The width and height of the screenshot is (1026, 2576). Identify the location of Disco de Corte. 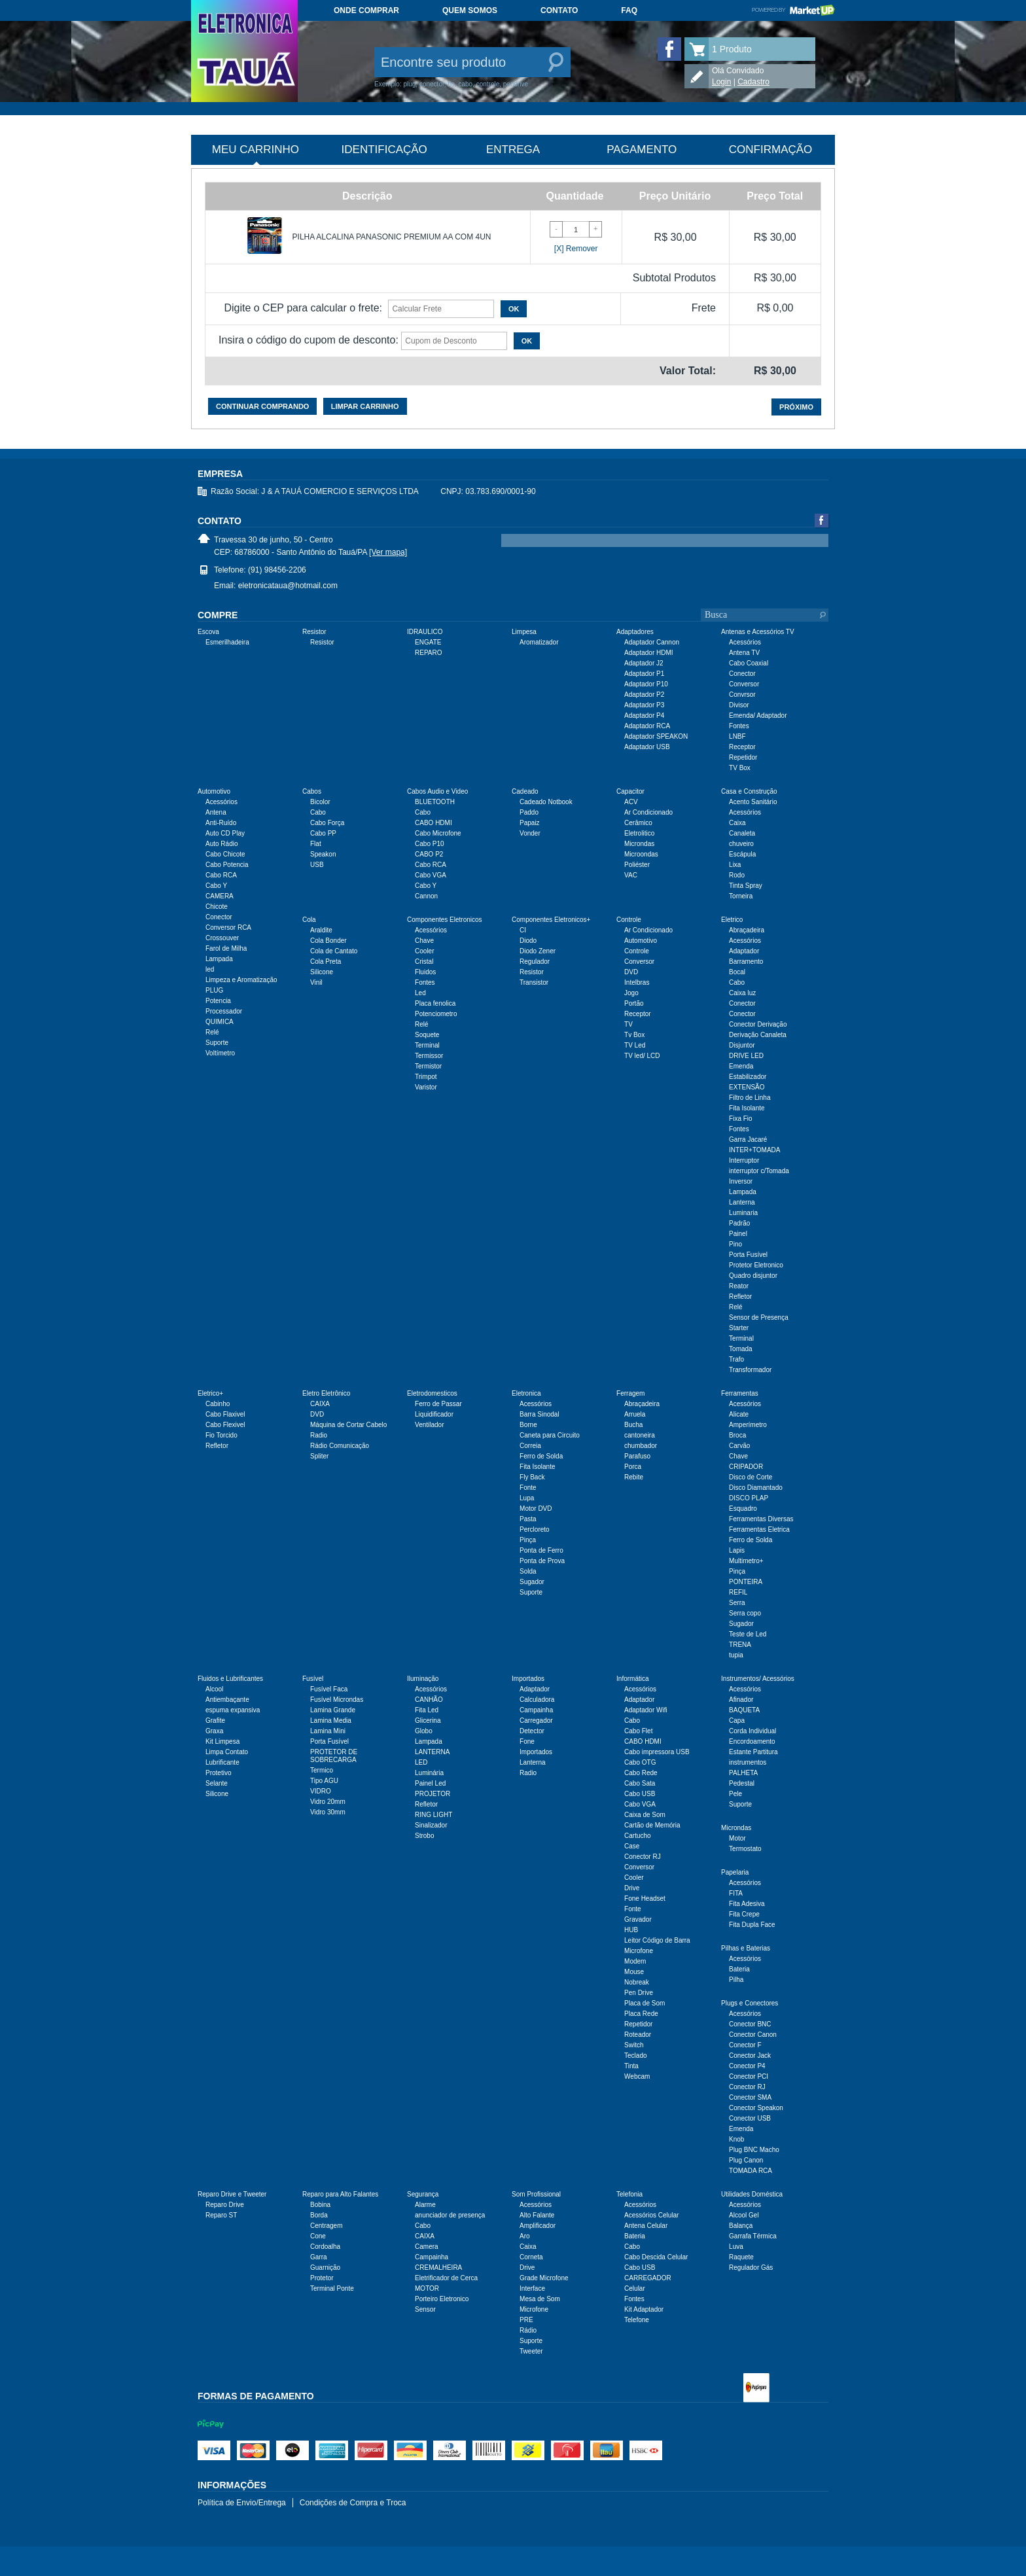
(750, 1477).